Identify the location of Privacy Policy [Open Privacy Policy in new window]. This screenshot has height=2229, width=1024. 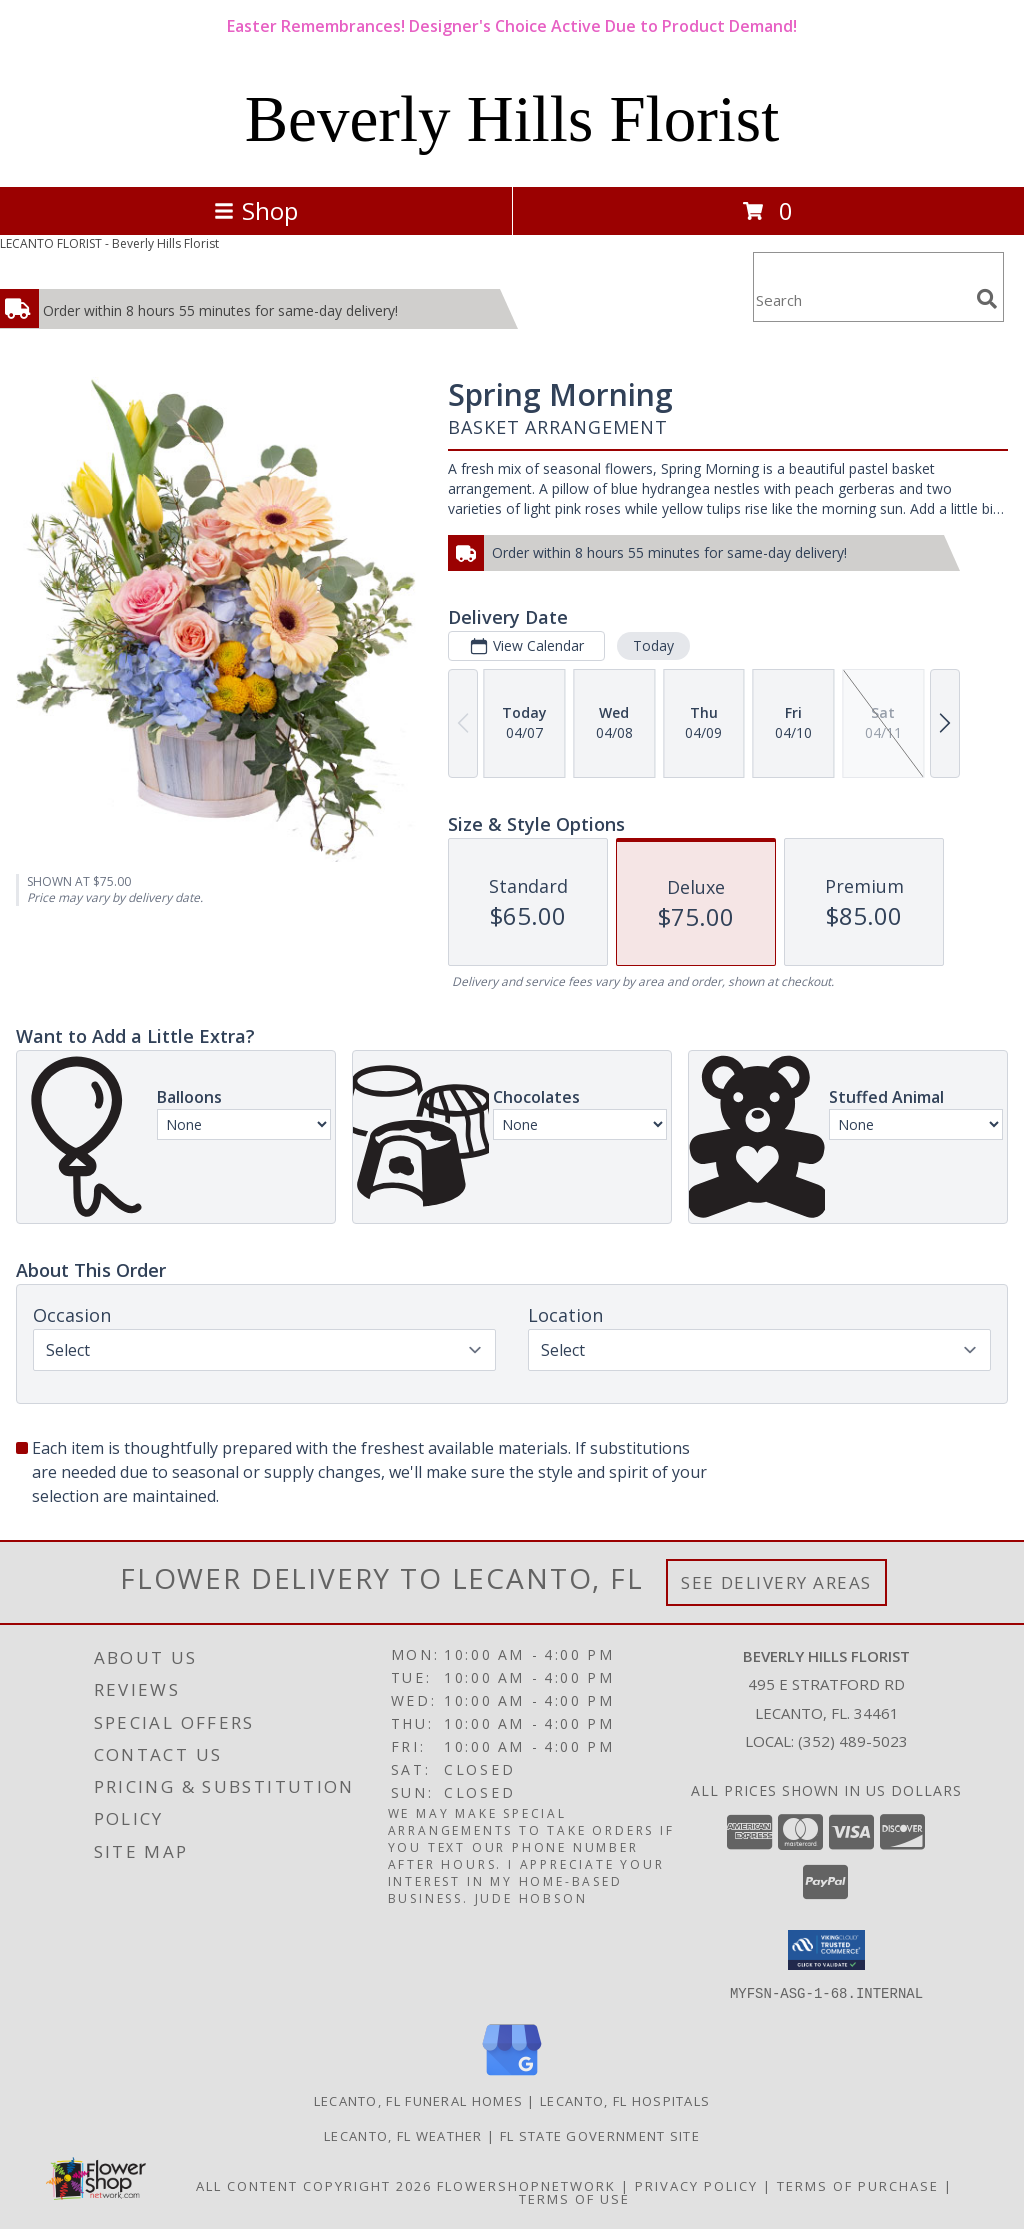
(696, 2185).